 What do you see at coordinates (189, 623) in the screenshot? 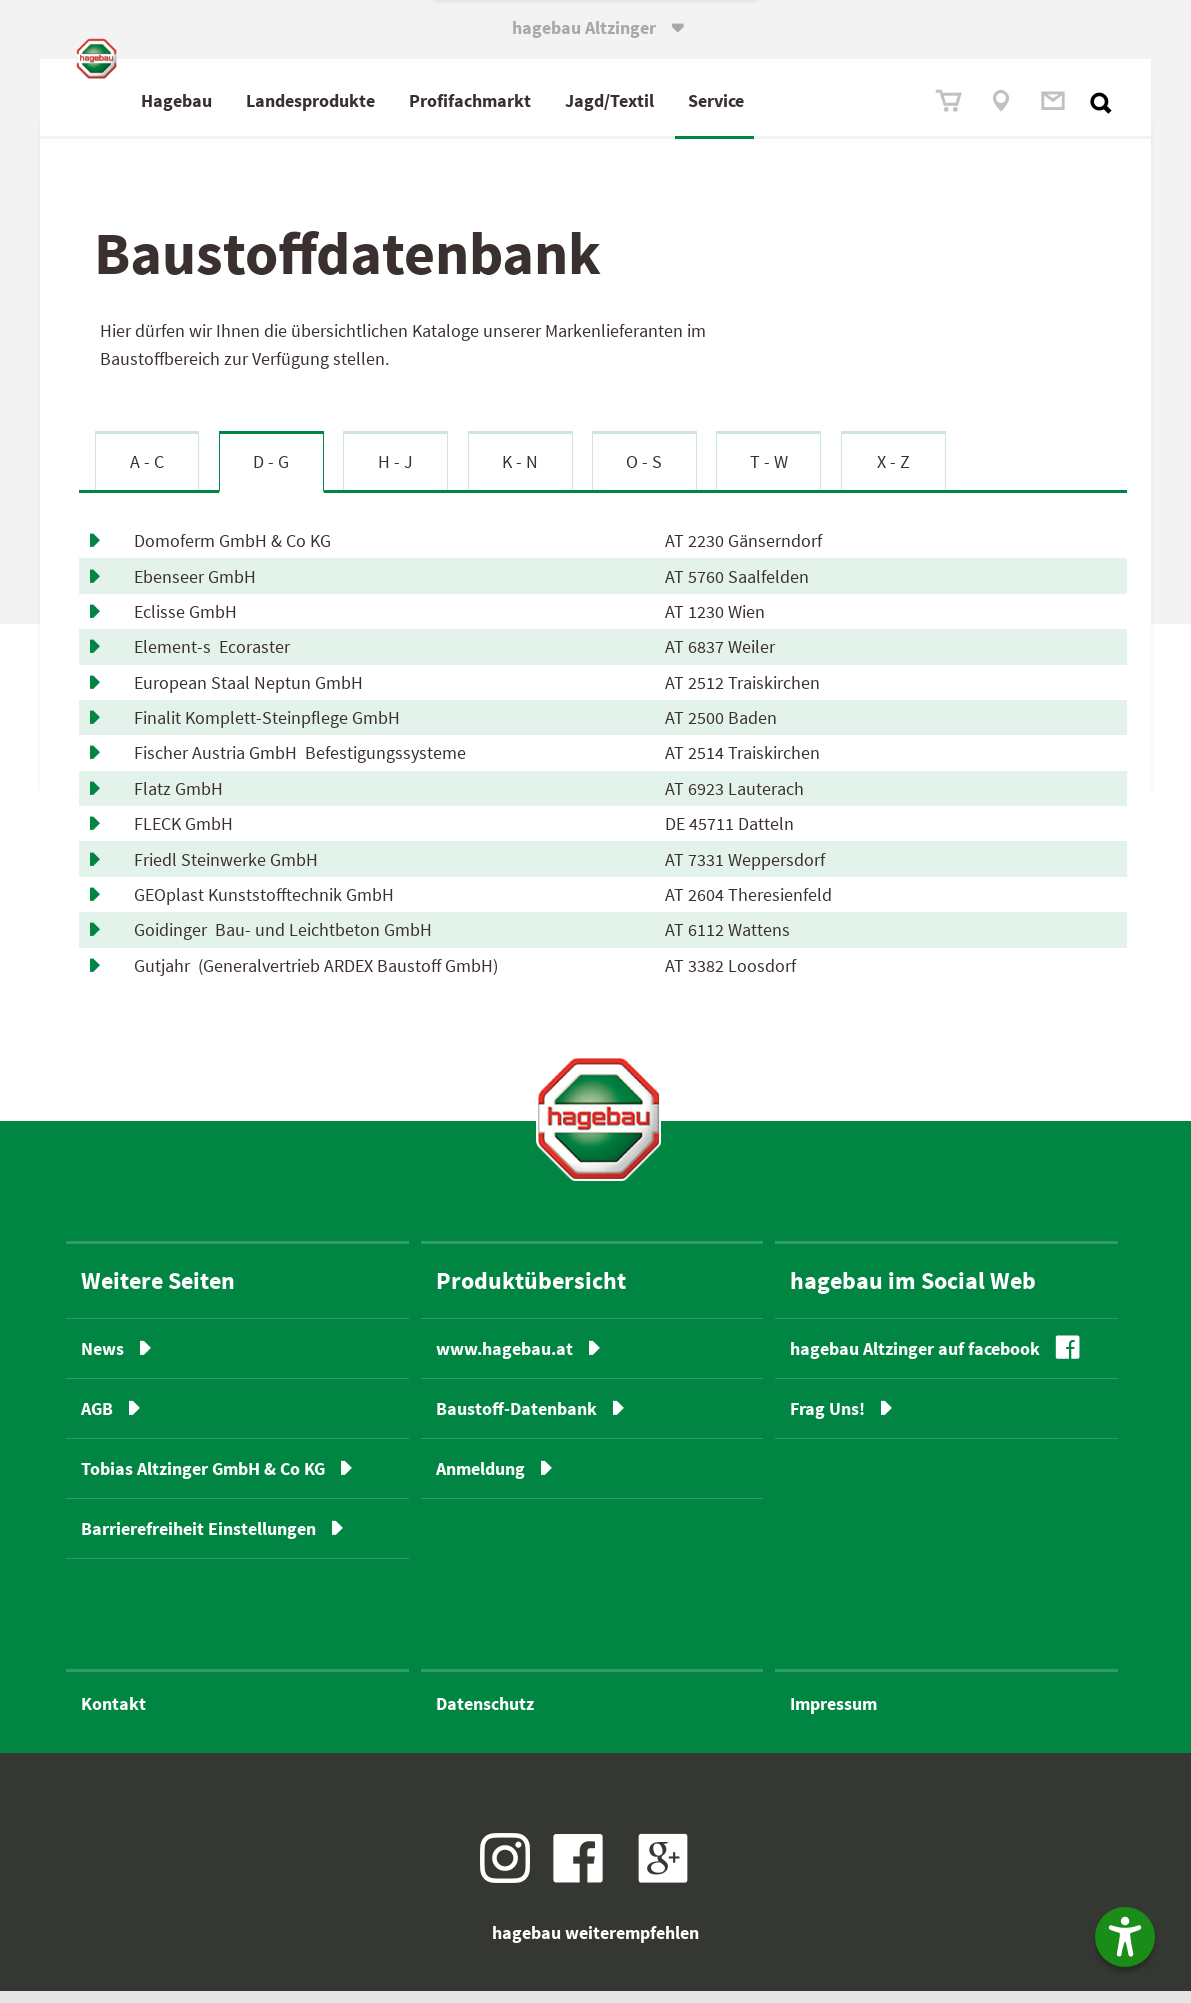
I see `Eclisse GmbH` at bounding box center [189, 623].